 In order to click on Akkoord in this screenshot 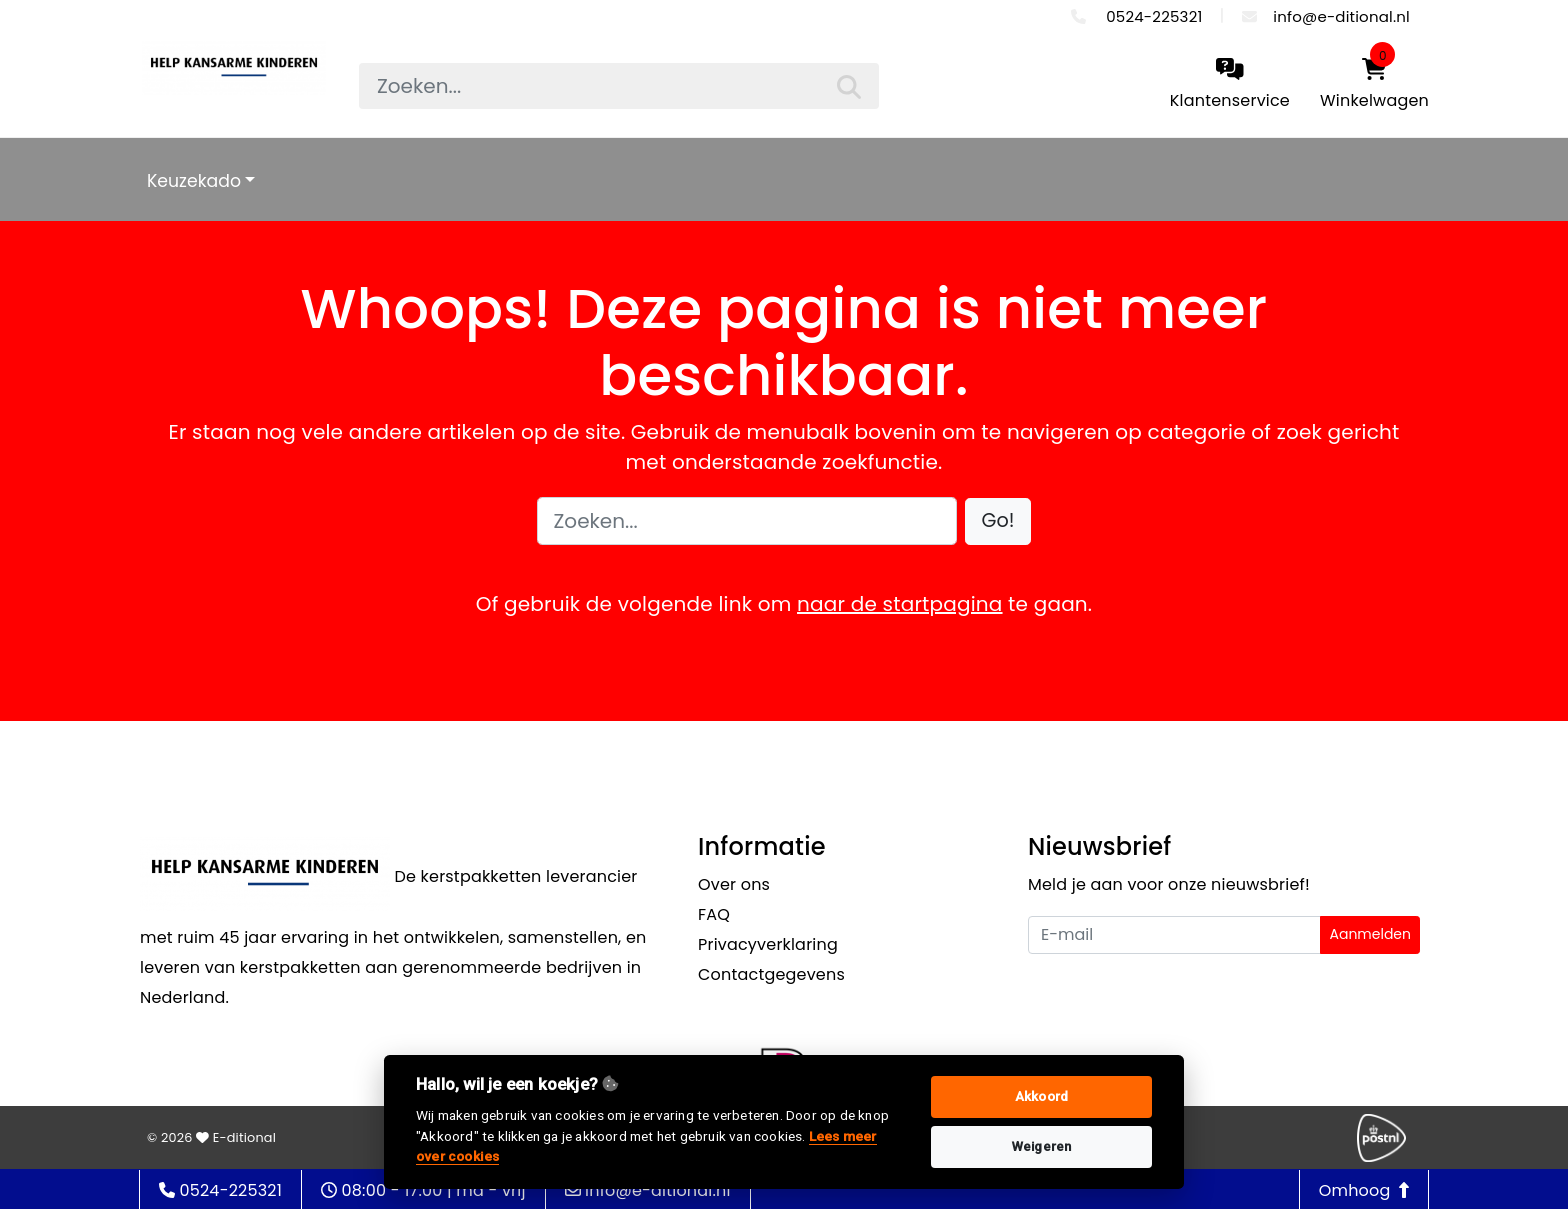, I will do `click(1041, 1096)`.